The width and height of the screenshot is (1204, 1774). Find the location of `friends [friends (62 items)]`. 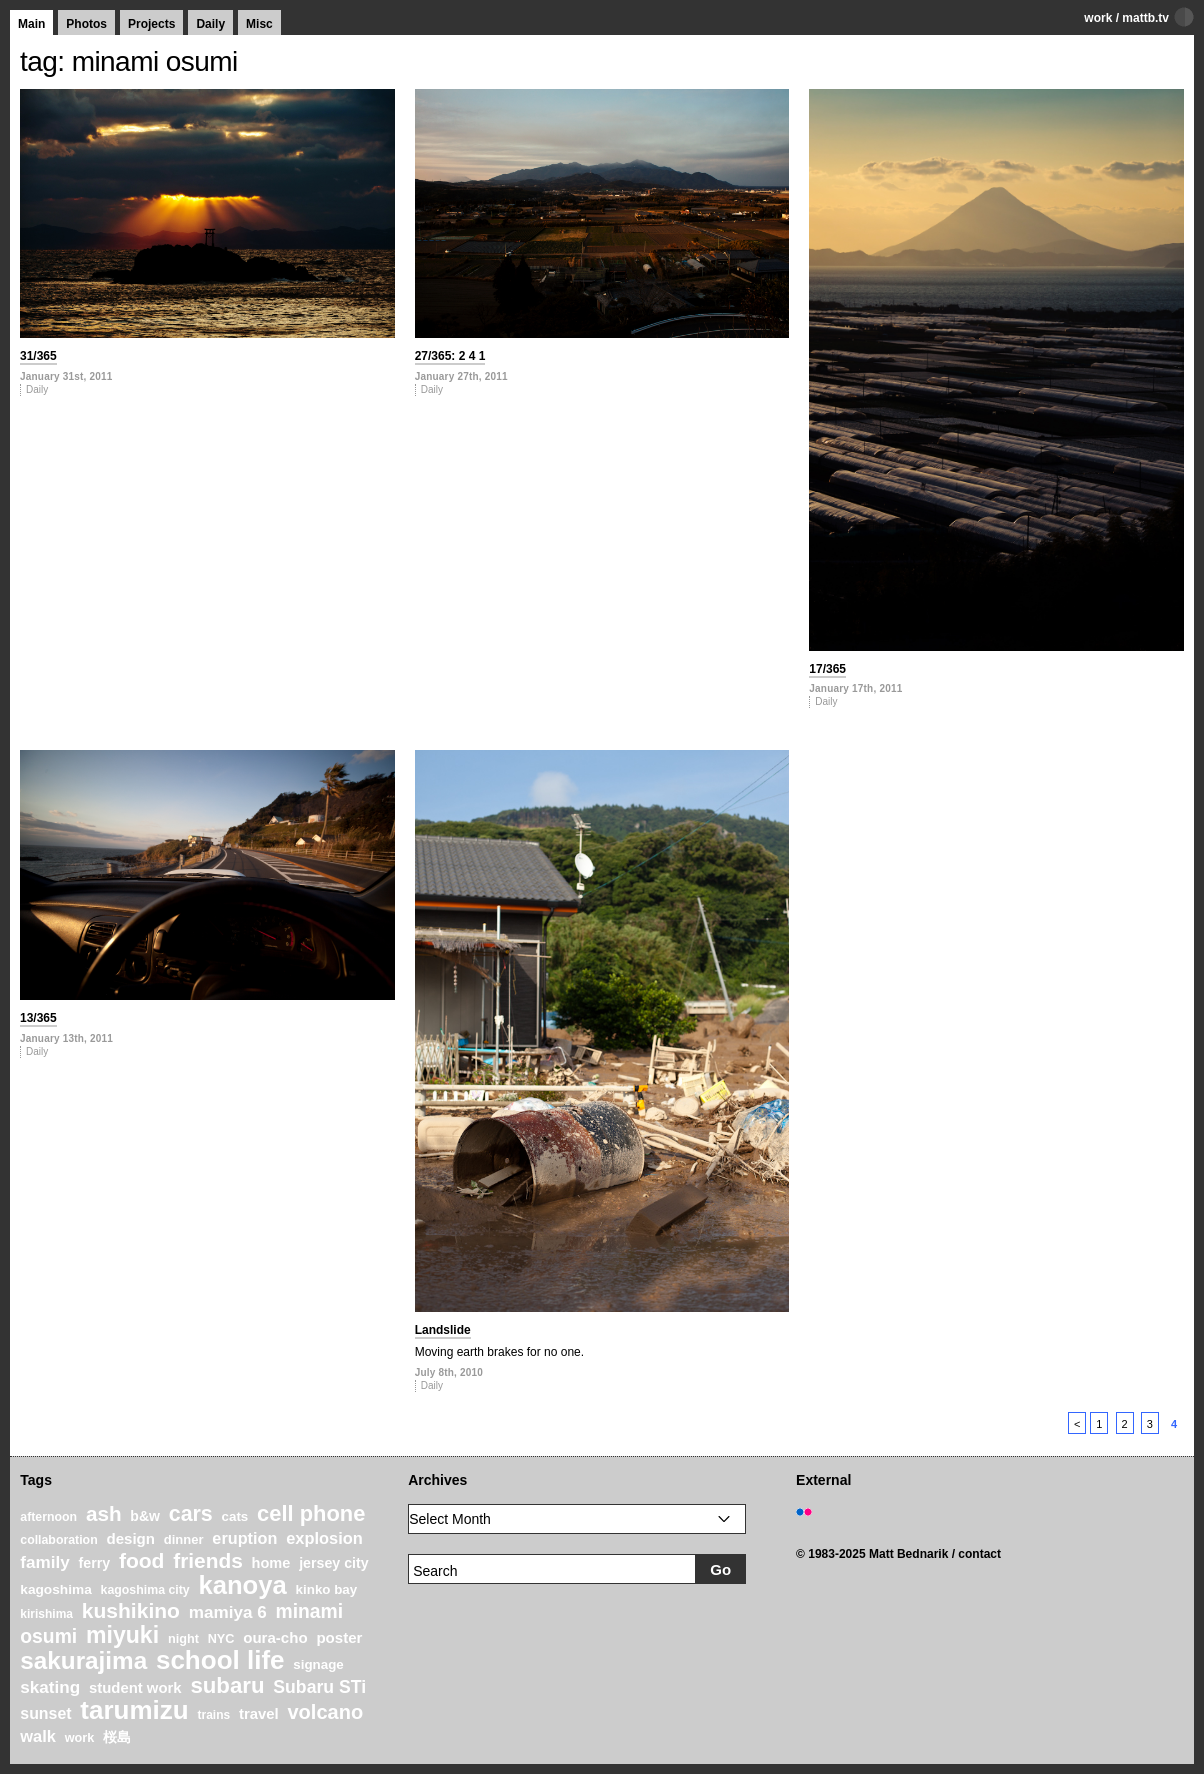

friends [friends (62 items)] is located at coordinates (208, 1560).